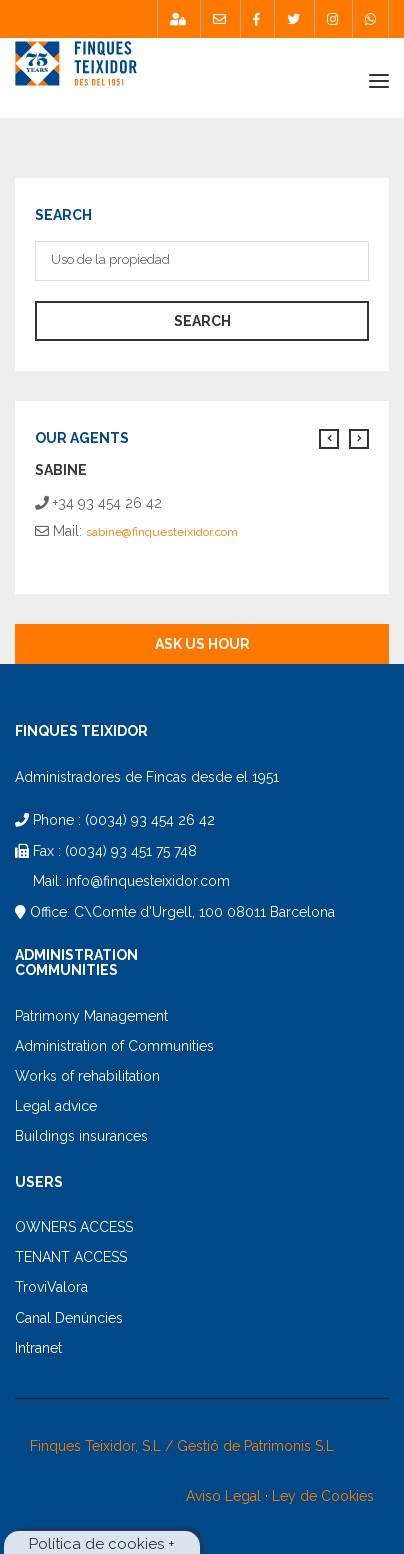 This screenshot has height=1554, width=404. What do you see at coordinates (147, 777) in the screenshot?
I see `Administradores de Fincas desde el 1951` at bounding box center [147, 777].